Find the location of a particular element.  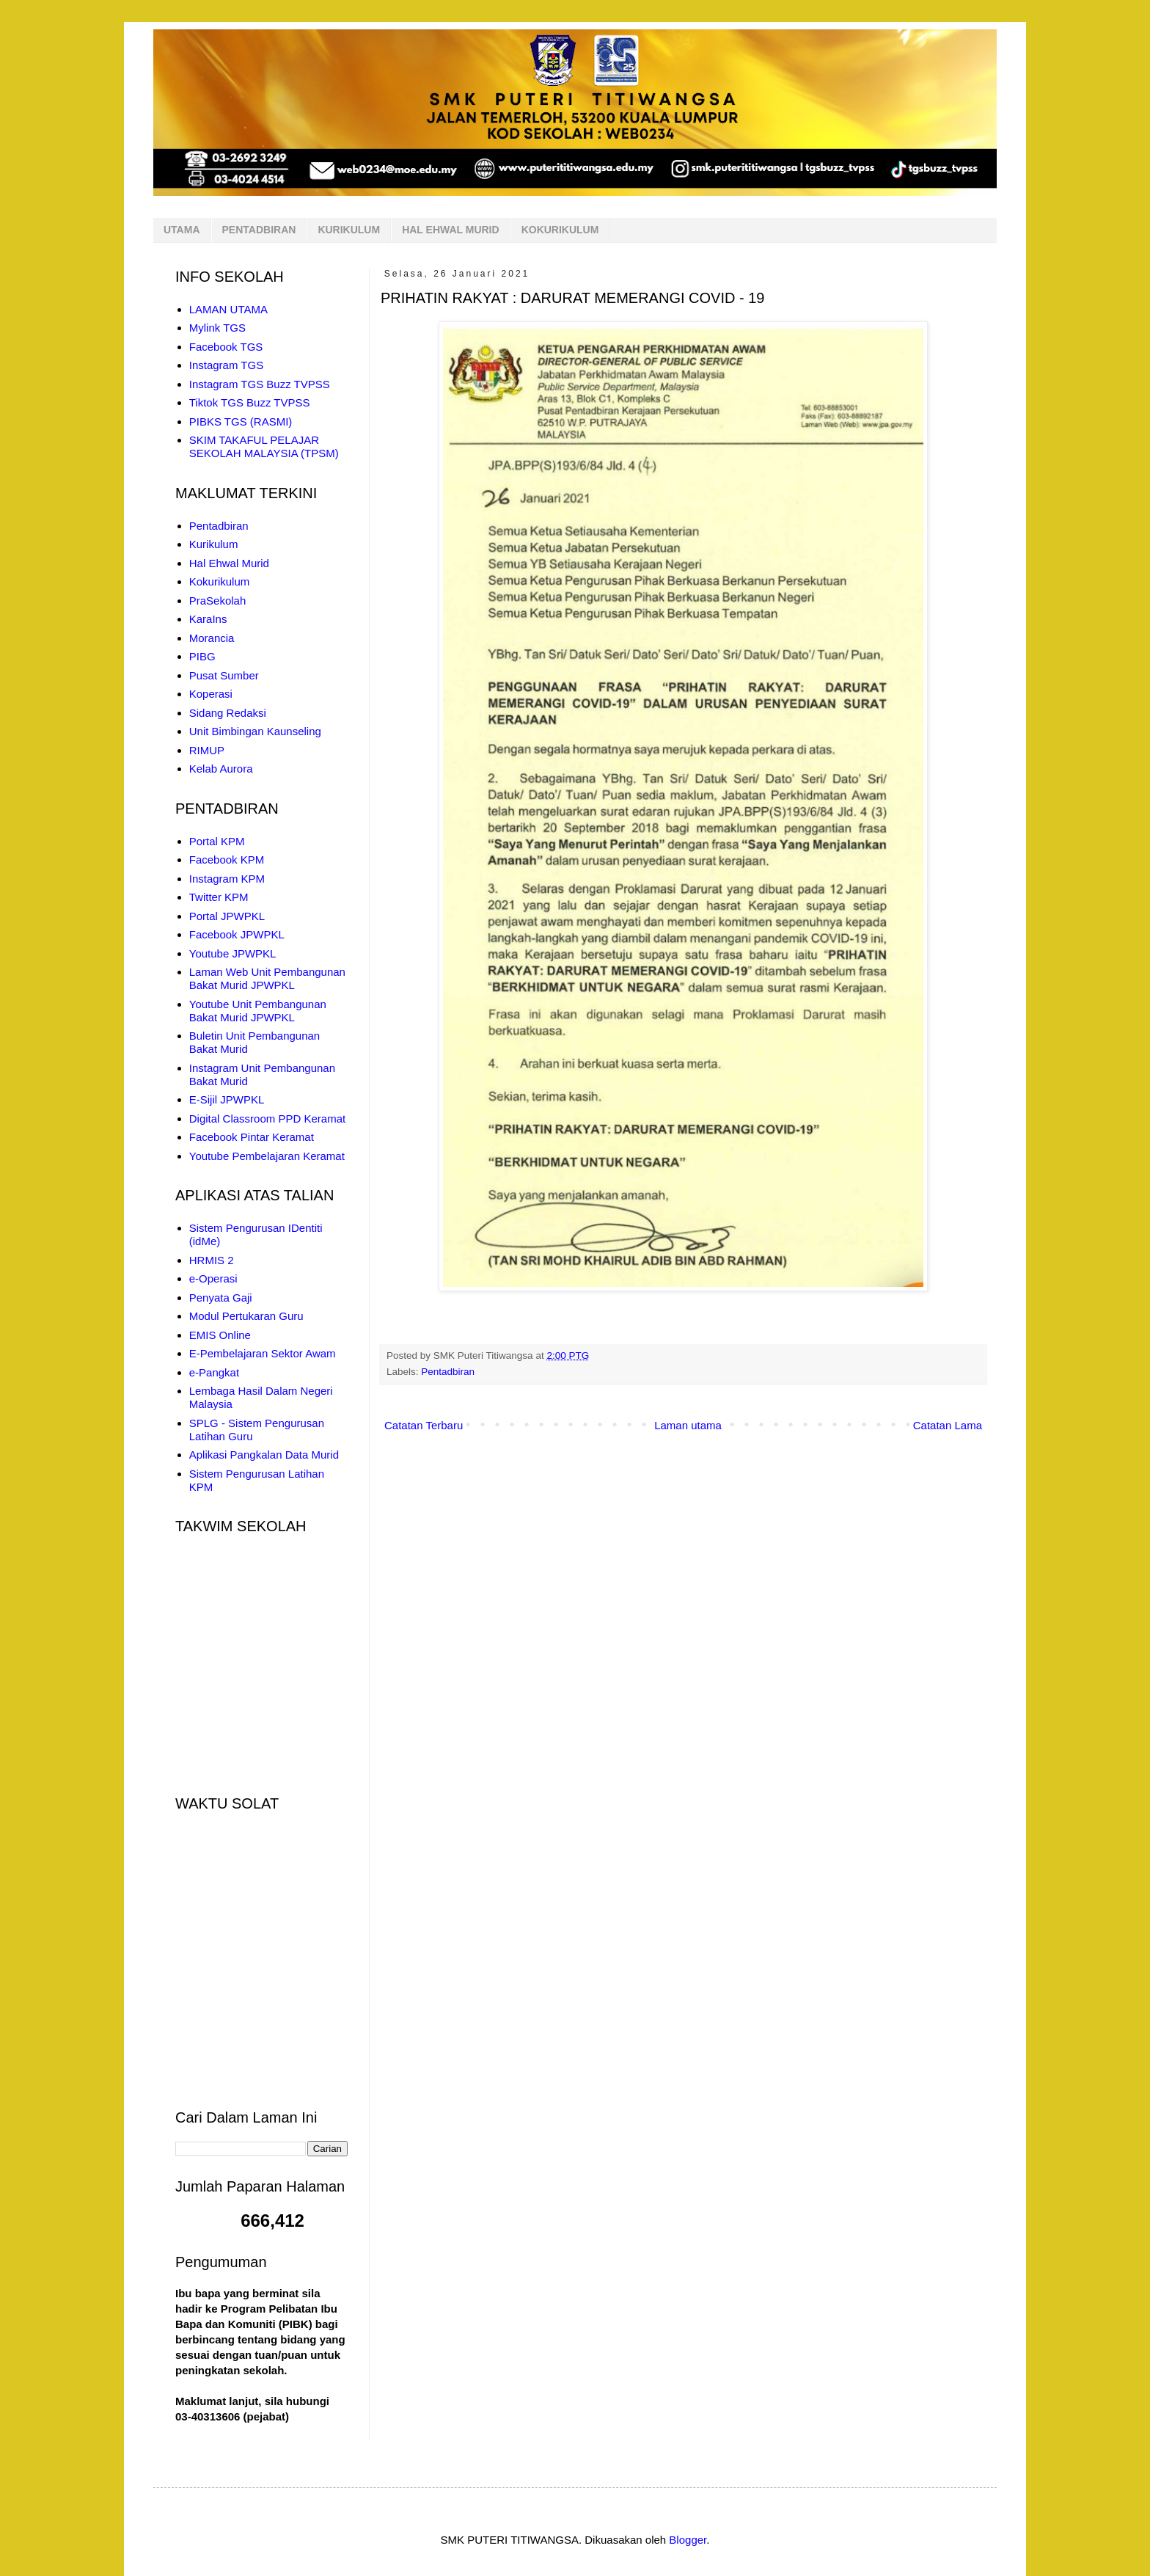

Pusat Sumber is located at coordinates (224, 675).